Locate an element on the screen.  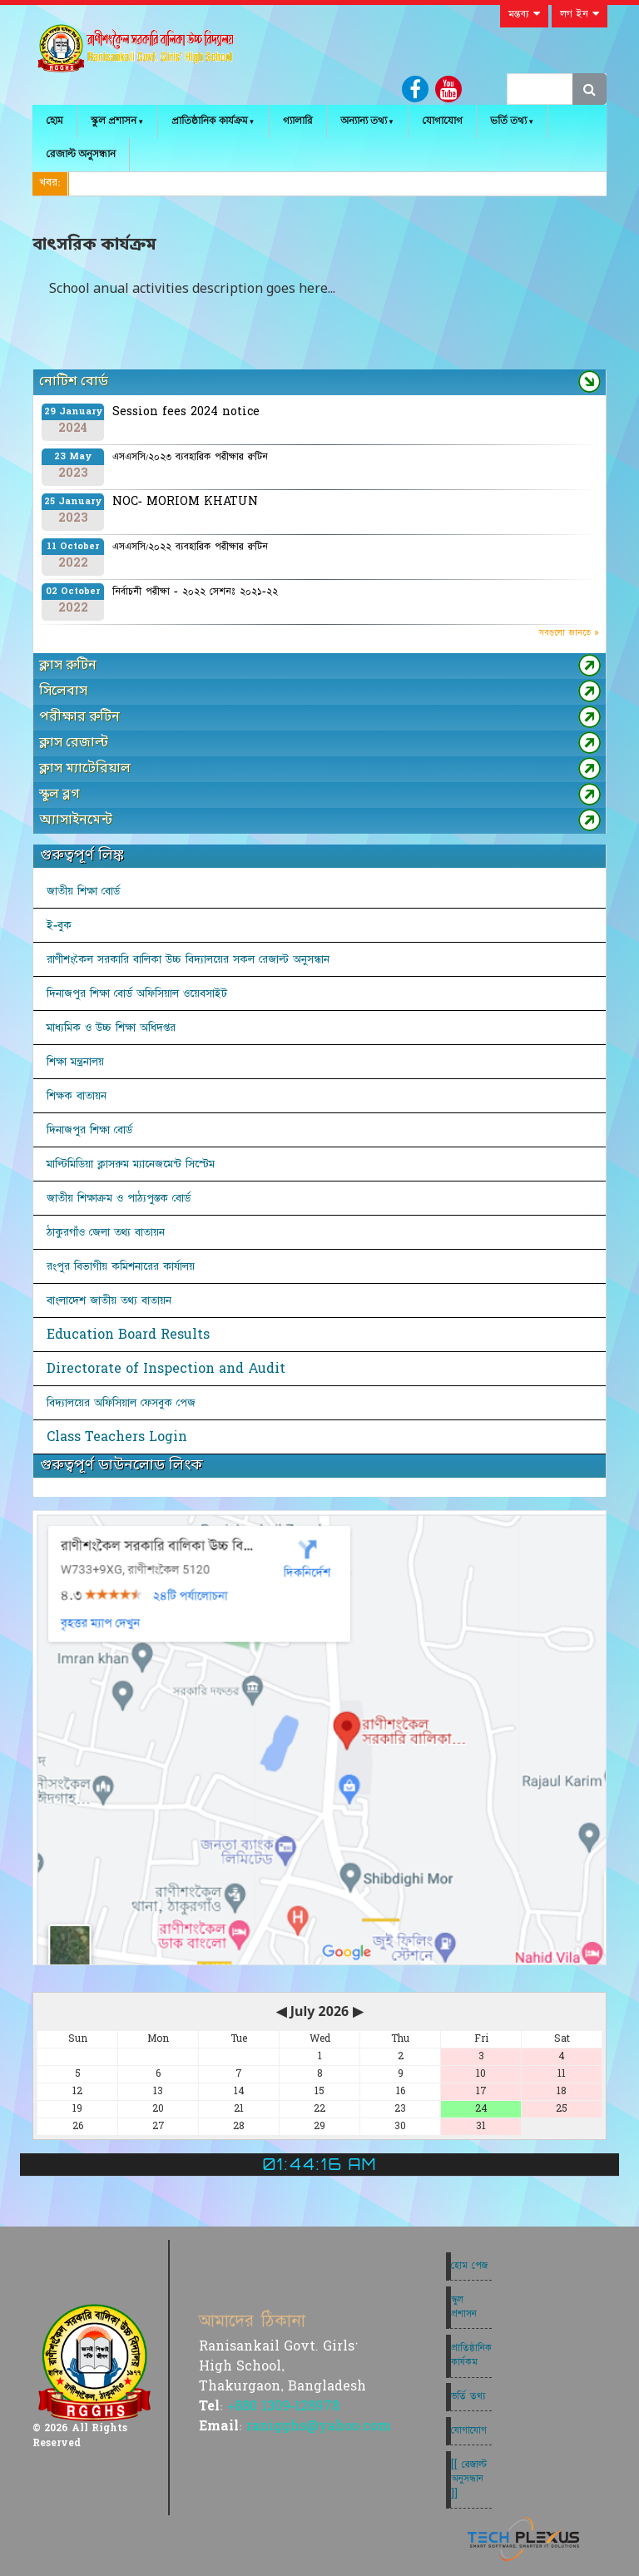
সবগুলো জানতে » is located at coordinates (569, 632).